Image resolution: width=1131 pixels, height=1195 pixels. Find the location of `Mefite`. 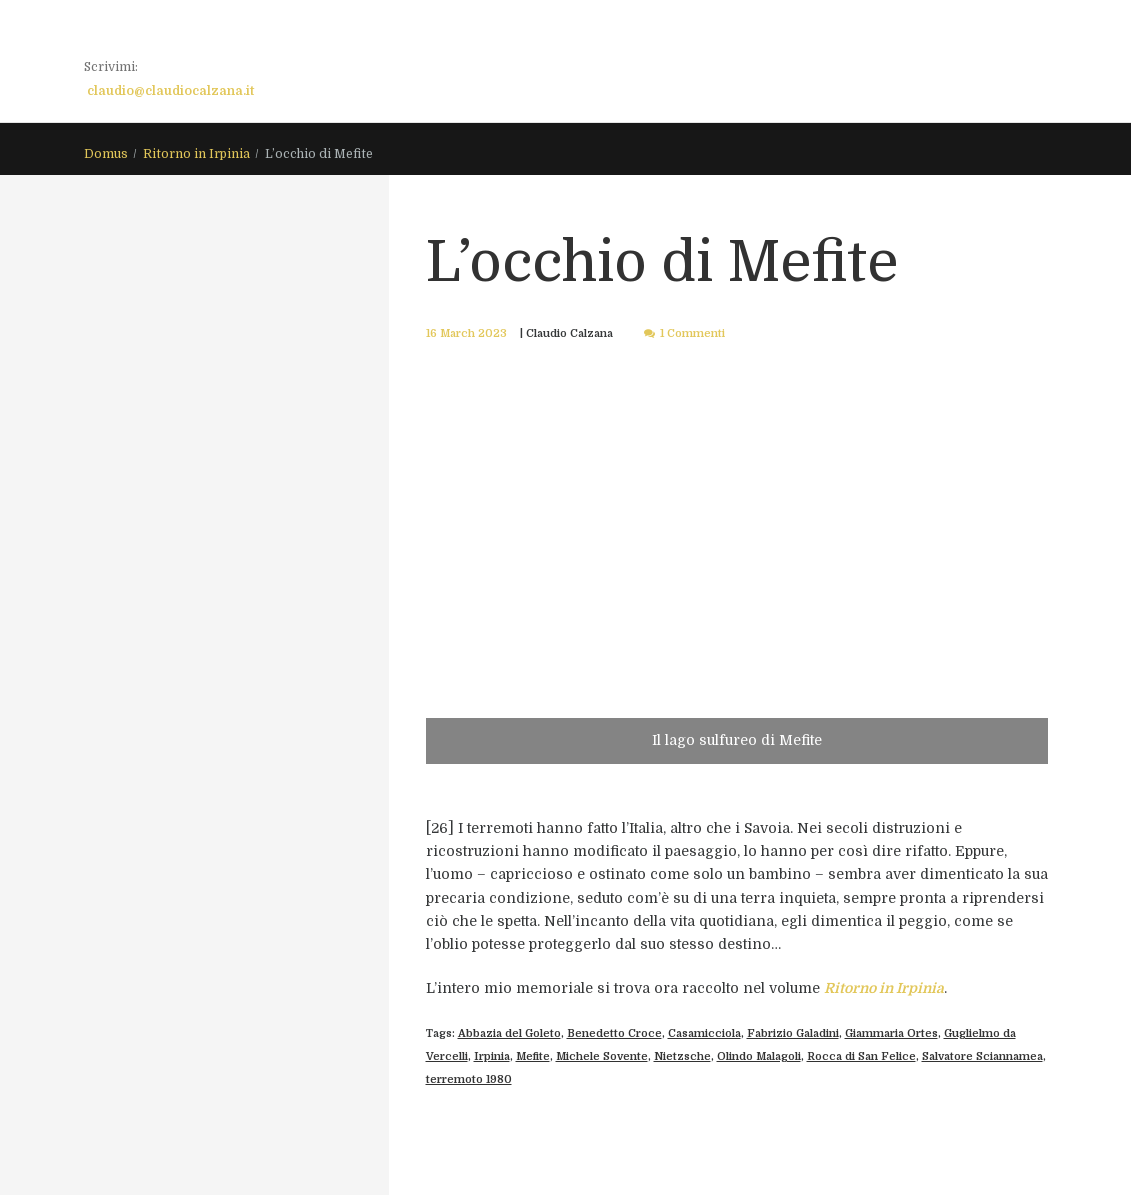

Mefite is located at coordinates (533, 1056).